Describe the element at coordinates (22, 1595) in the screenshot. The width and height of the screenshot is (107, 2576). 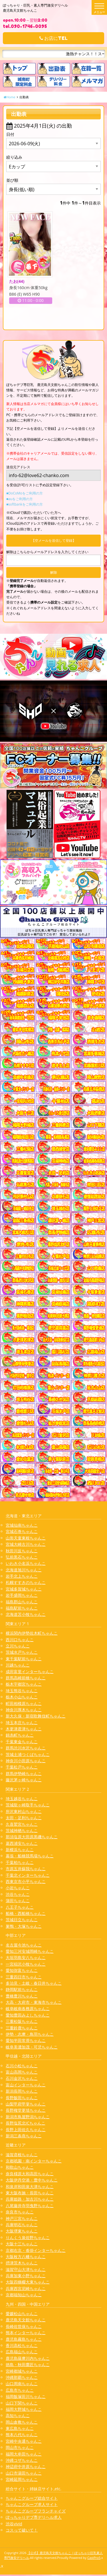
I see `岩手盛岡ちゃんこ` at that location.